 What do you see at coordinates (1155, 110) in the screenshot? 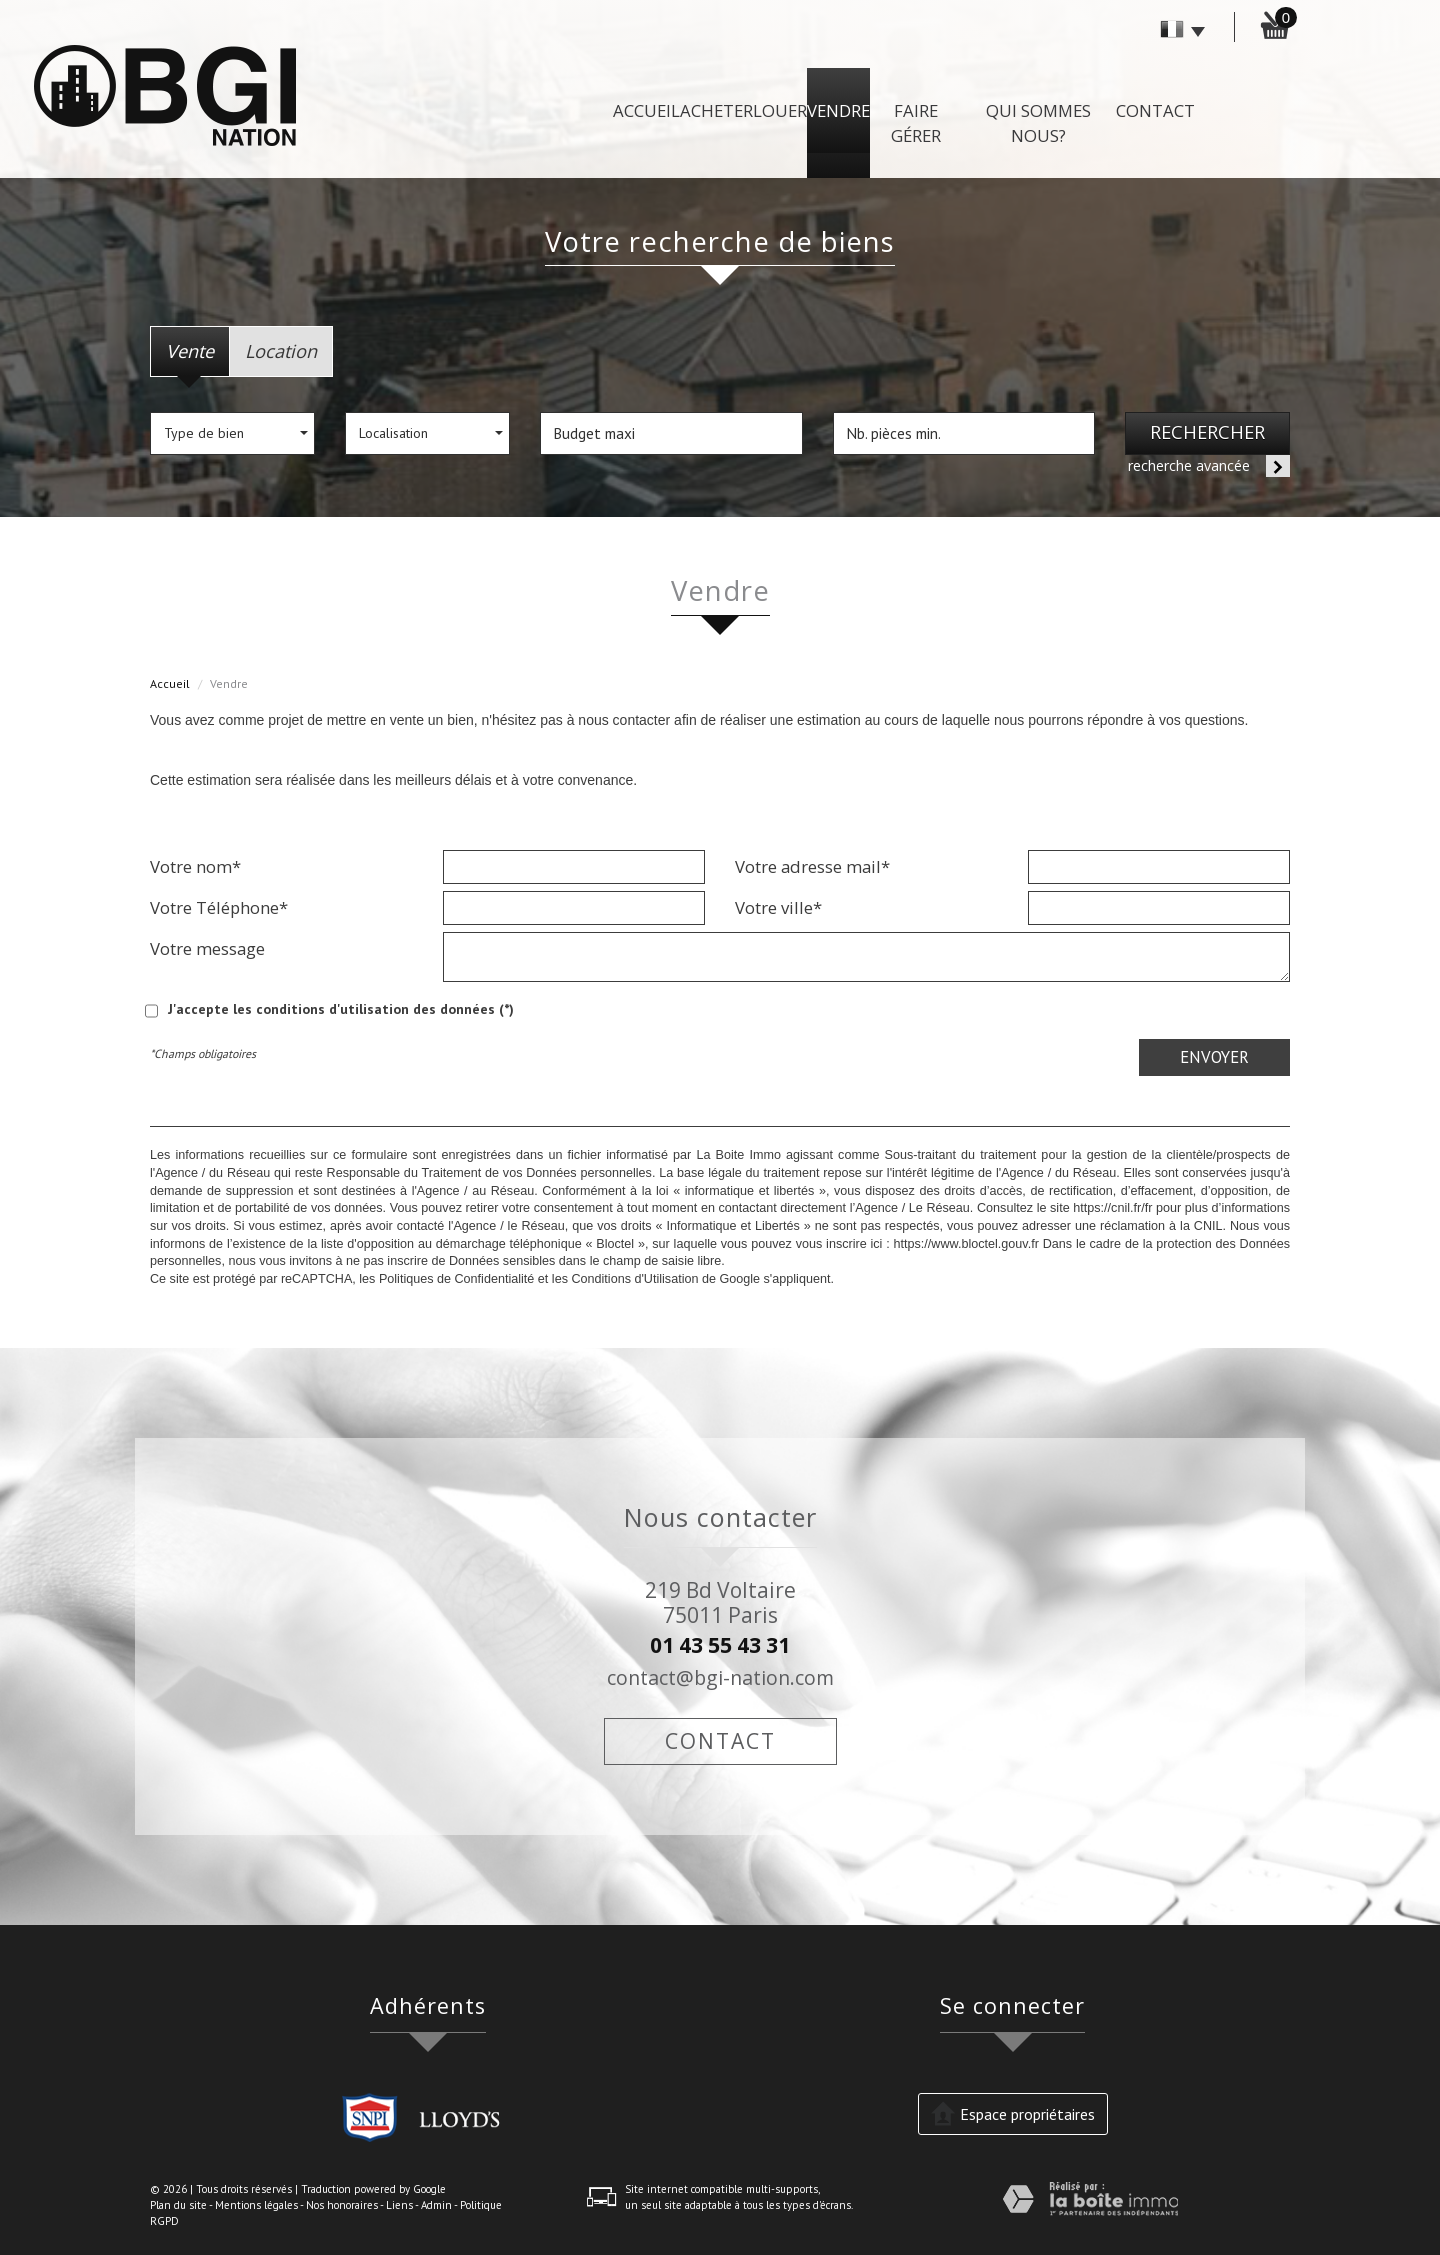
I see `Contact` at bounding box center [1155, 110].